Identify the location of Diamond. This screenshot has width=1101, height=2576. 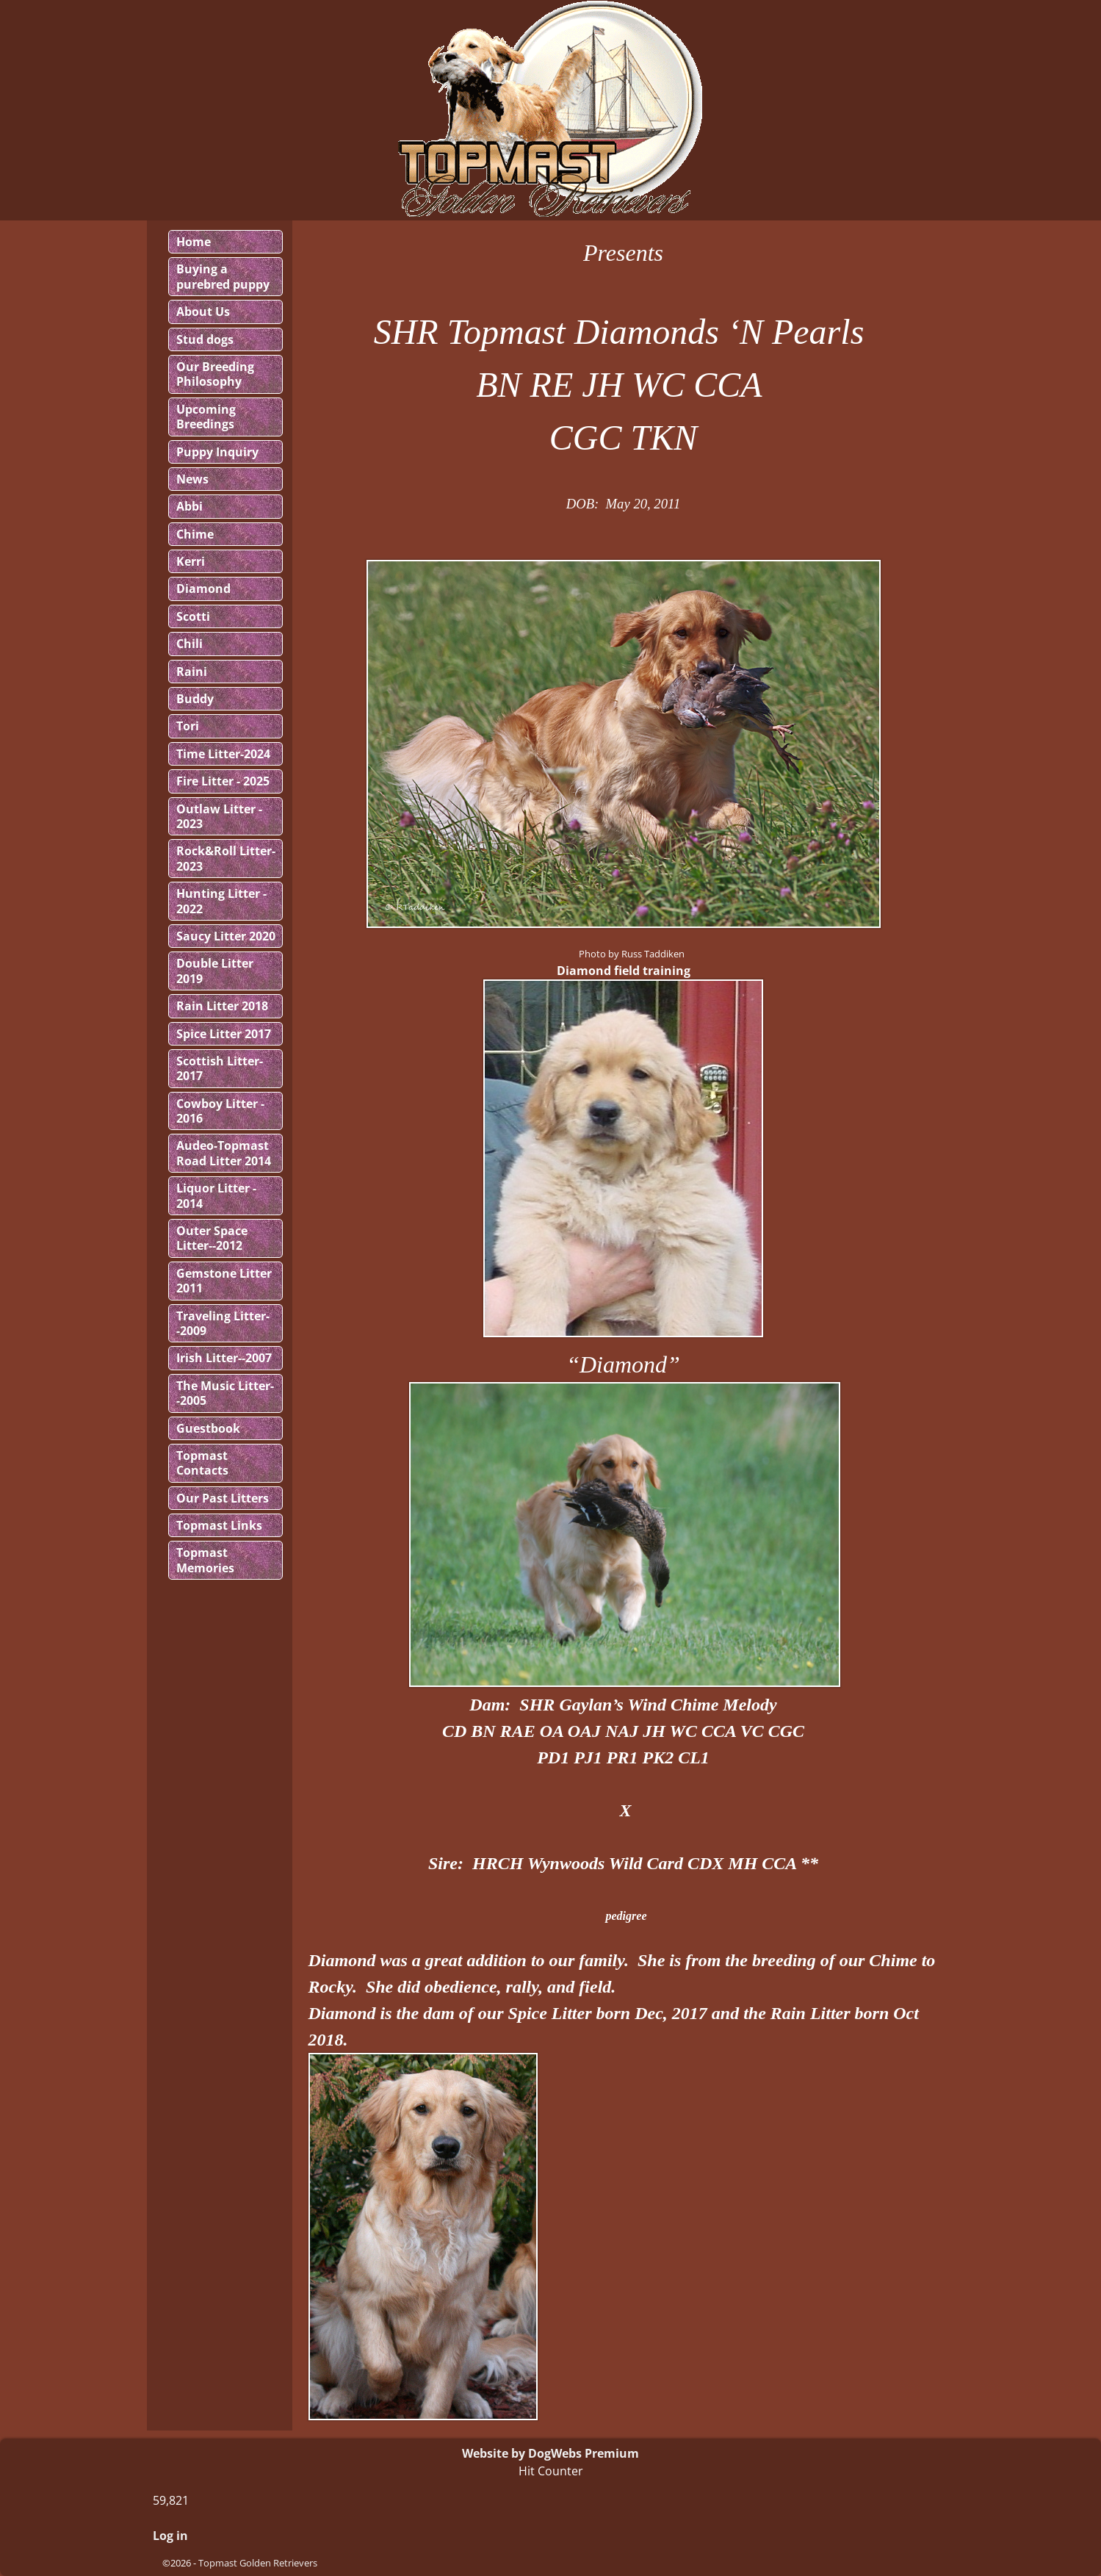
(203, 588).